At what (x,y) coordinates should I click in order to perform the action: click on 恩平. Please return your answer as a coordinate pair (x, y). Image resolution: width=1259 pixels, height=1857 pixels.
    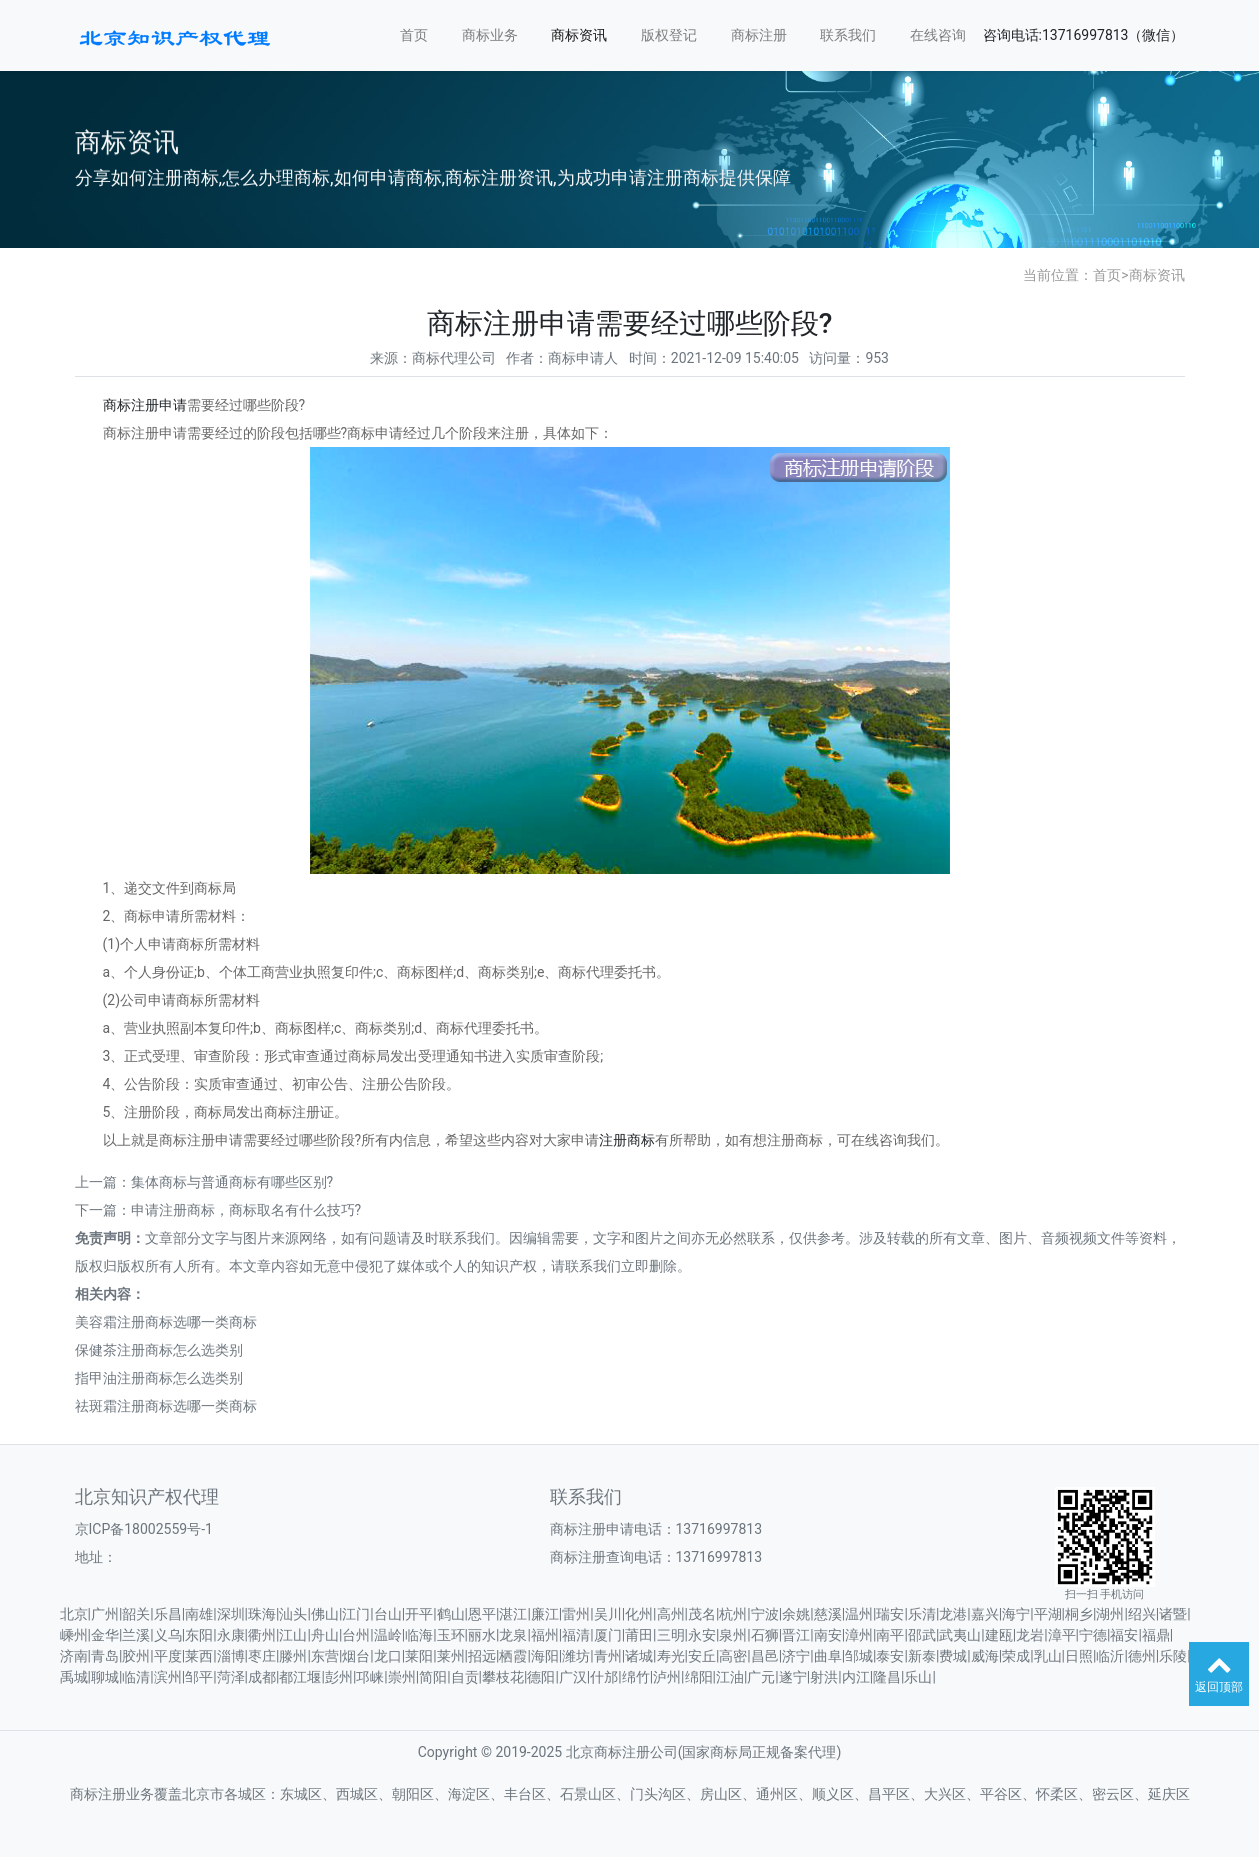
    Looking at the image, I should click on (482, 1614).